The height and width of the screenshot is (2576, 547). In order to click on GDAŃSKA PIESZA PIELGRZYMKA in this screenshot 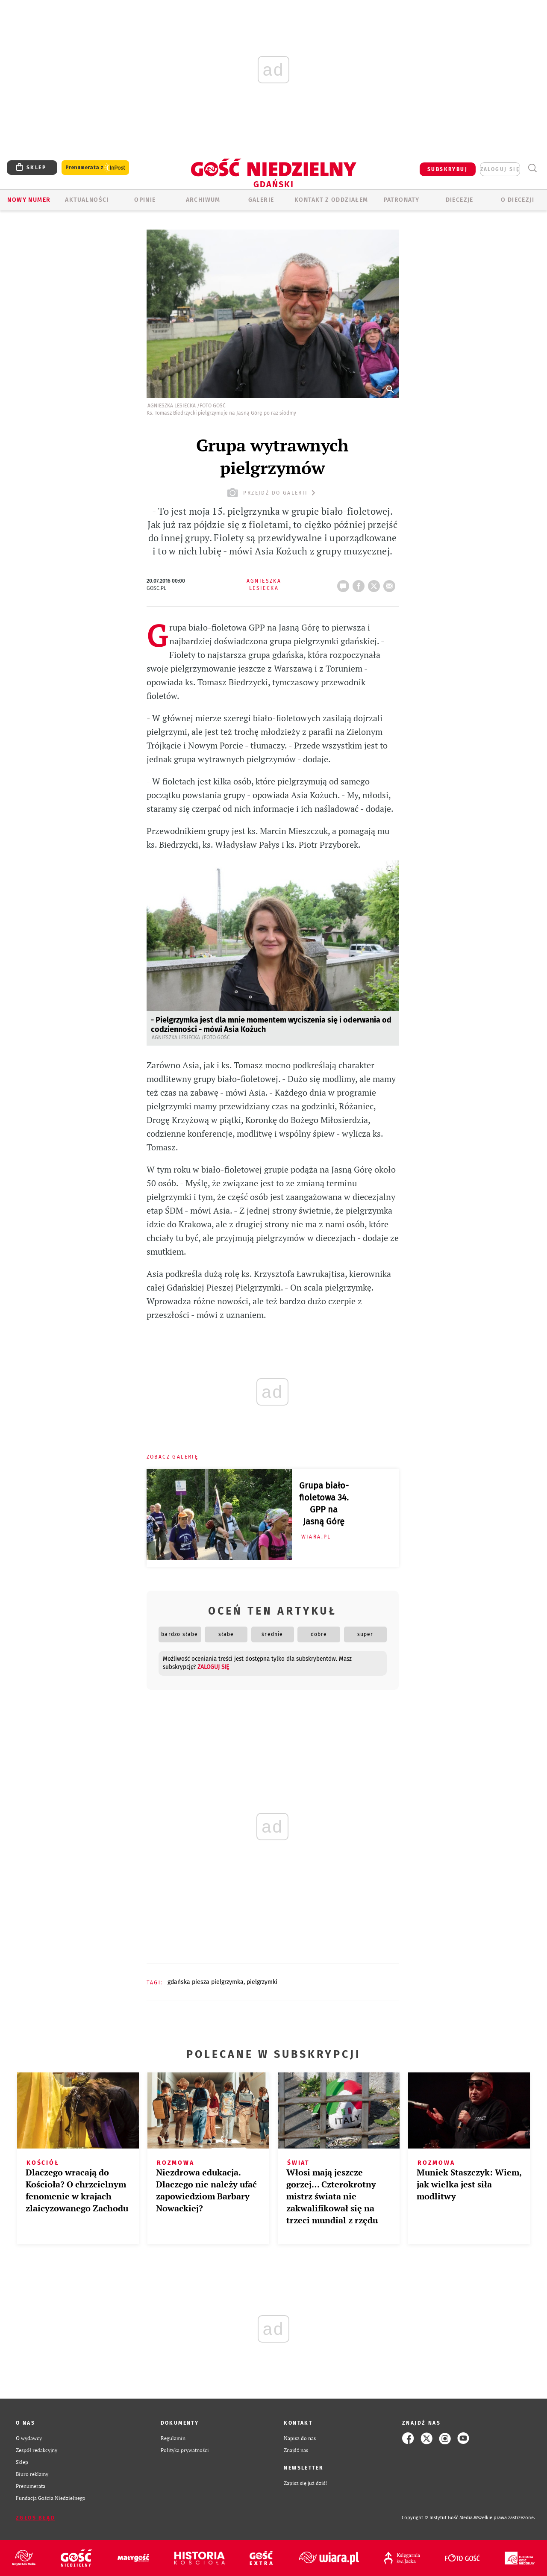, I will do `click(206, 1982)`.